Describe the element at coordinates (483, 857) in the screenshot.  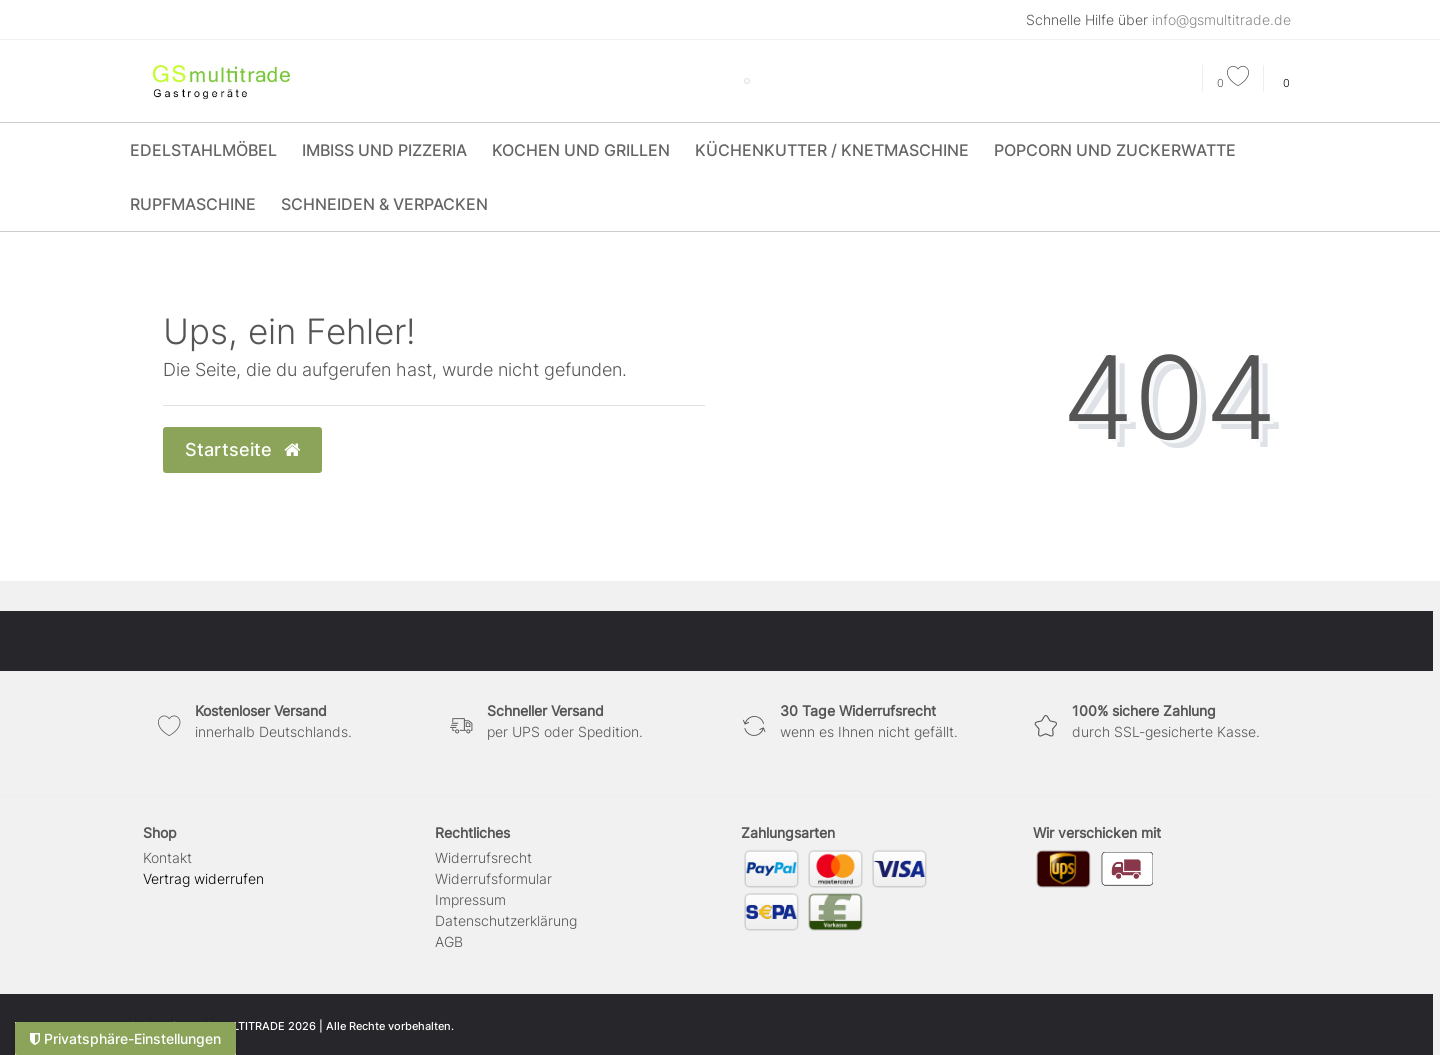
I see `Widerrufs­recht` at that location.